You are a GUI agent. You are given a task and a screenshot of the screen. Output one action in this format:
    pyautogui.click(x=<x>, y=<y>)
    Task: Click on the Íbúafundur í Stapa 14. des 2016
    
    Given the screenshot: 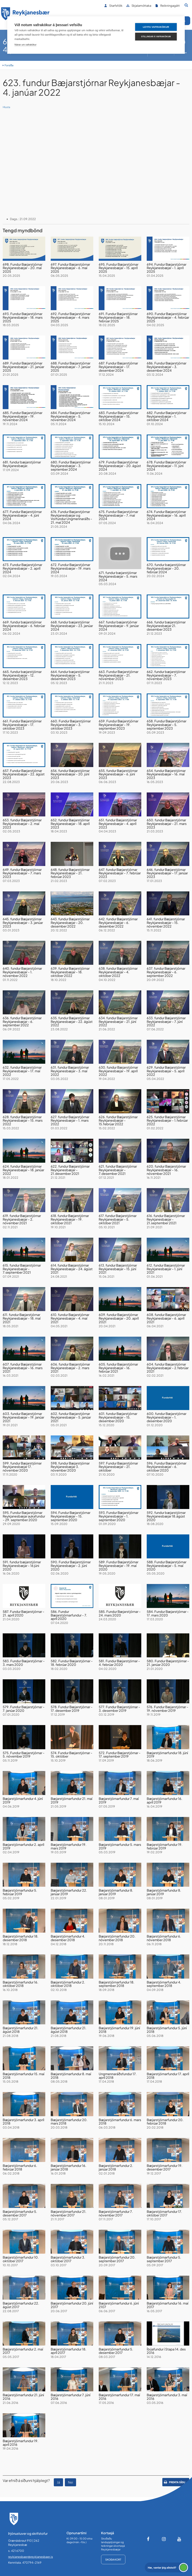 What is the action you would take?
    pyautogui.click(x=166, y=2351)
    